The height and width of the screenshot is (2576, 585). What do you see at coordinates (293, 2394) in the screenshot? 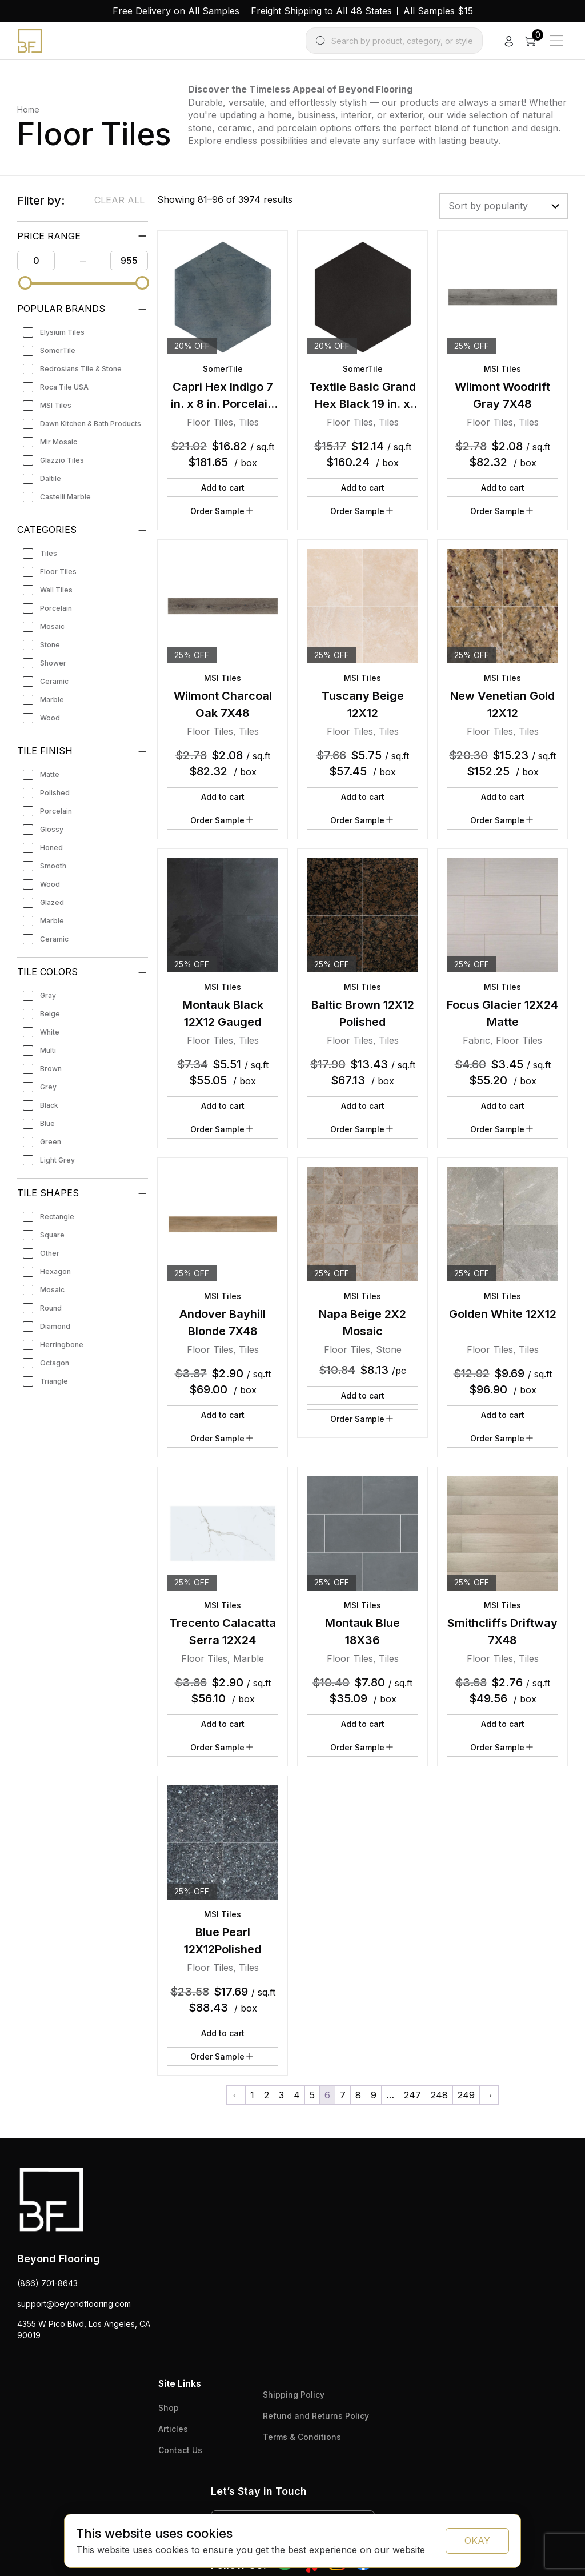
I see `Shipping Policy` at bounding box center [293, 2394].